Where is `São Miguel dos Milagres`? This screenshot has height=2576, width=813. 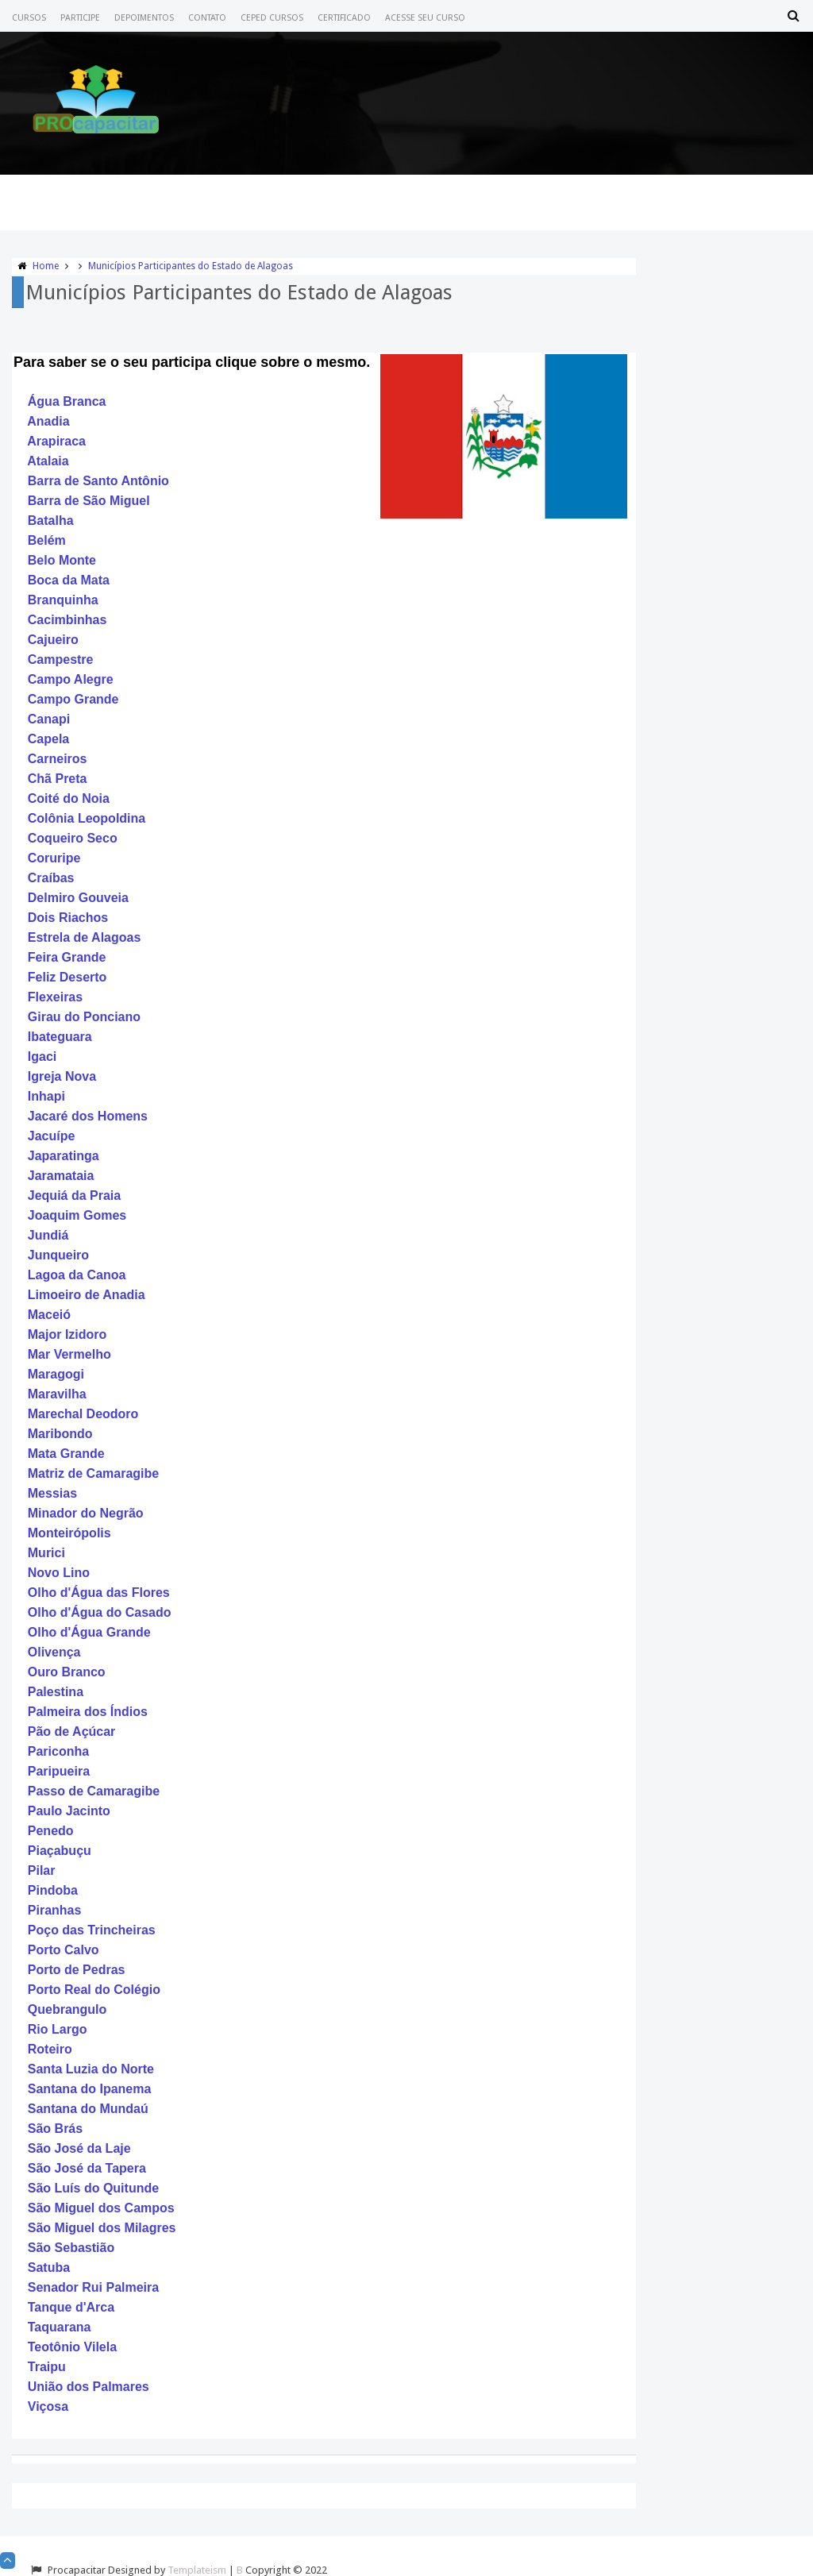
São Miguel dos Milagres is located at coordinates (102, 2228).